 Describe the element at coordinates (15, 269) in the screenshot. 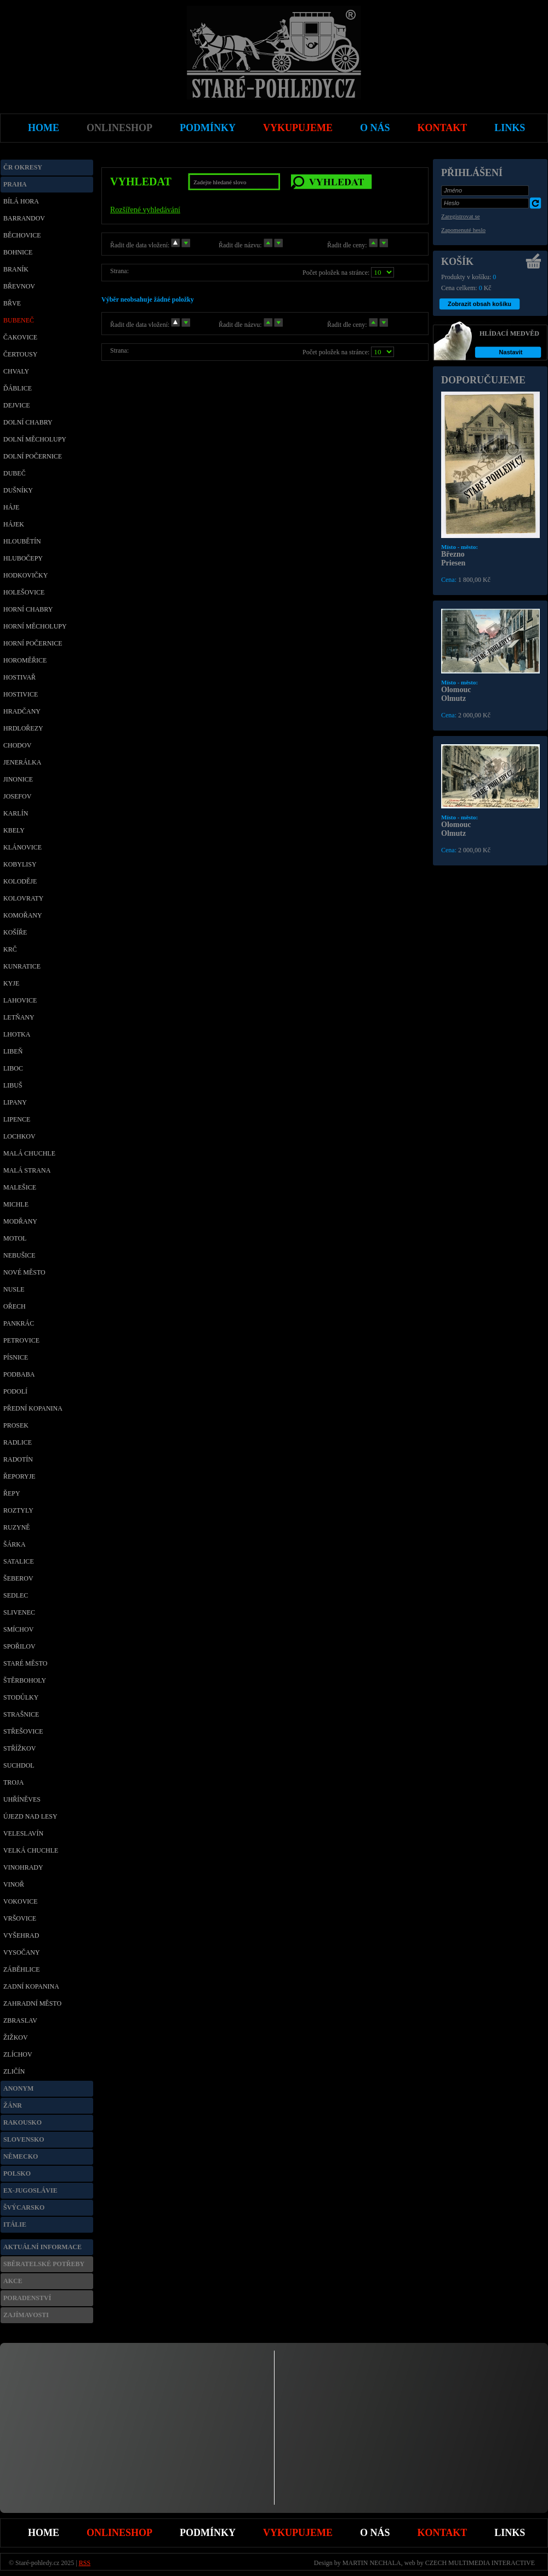

I see `Braník` at that location.